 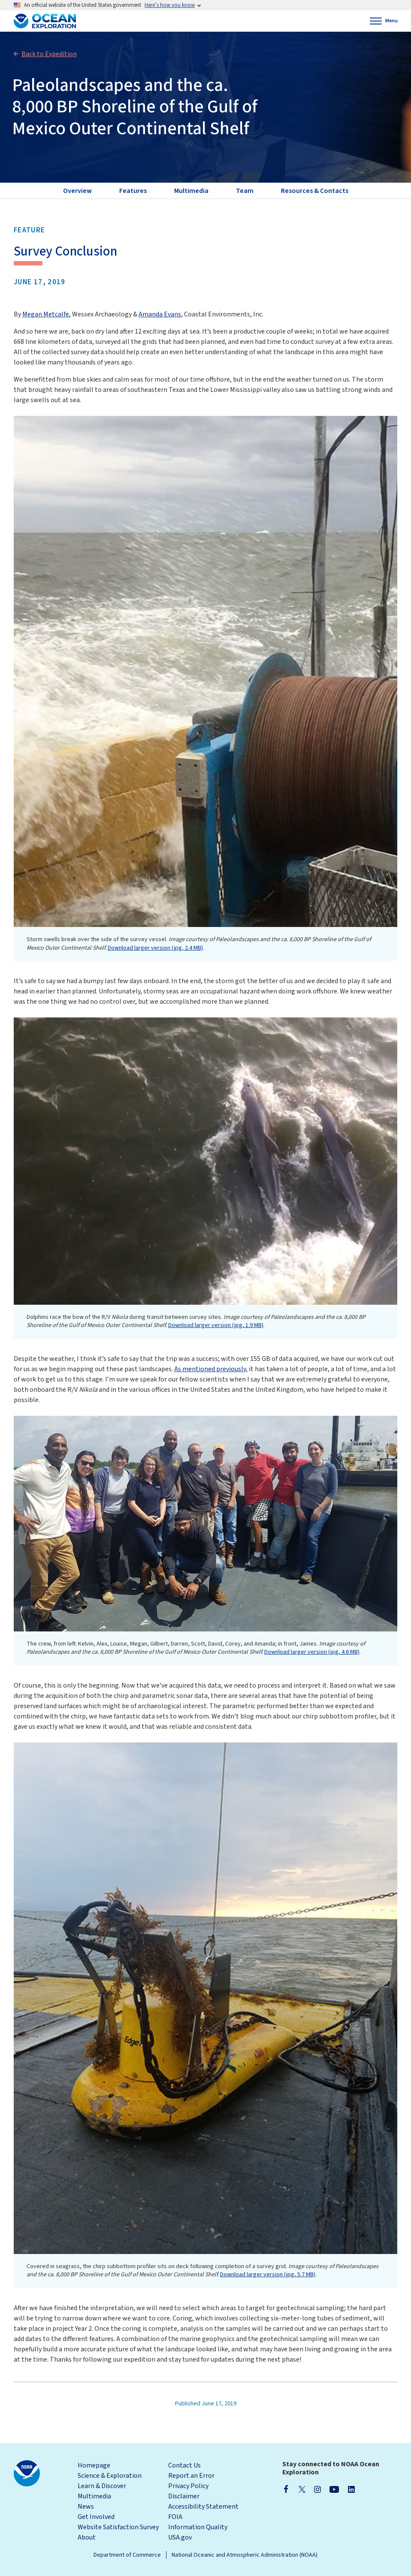 What do you see at coordinates (188, 2486) in the screenshot?
I see `Privacy Policy` at bounding box center [188, 2486].